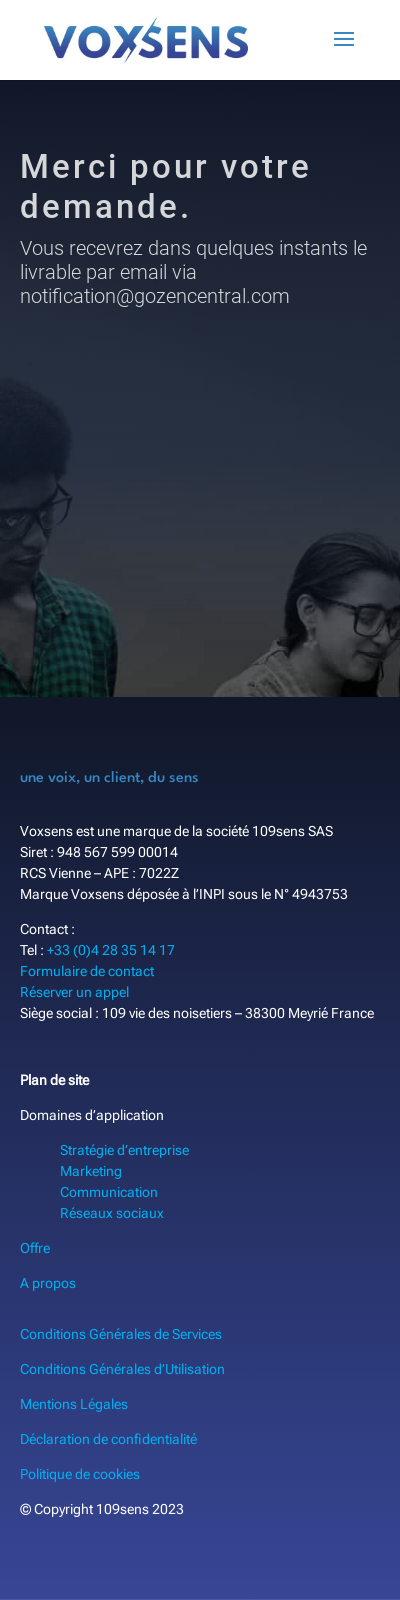 The height and width of the screenshot is (1600, 400). Describe the element at coordinates (122, 1369) in the screenshot. I see `Conditions Générales d’Utilisation` at that location.